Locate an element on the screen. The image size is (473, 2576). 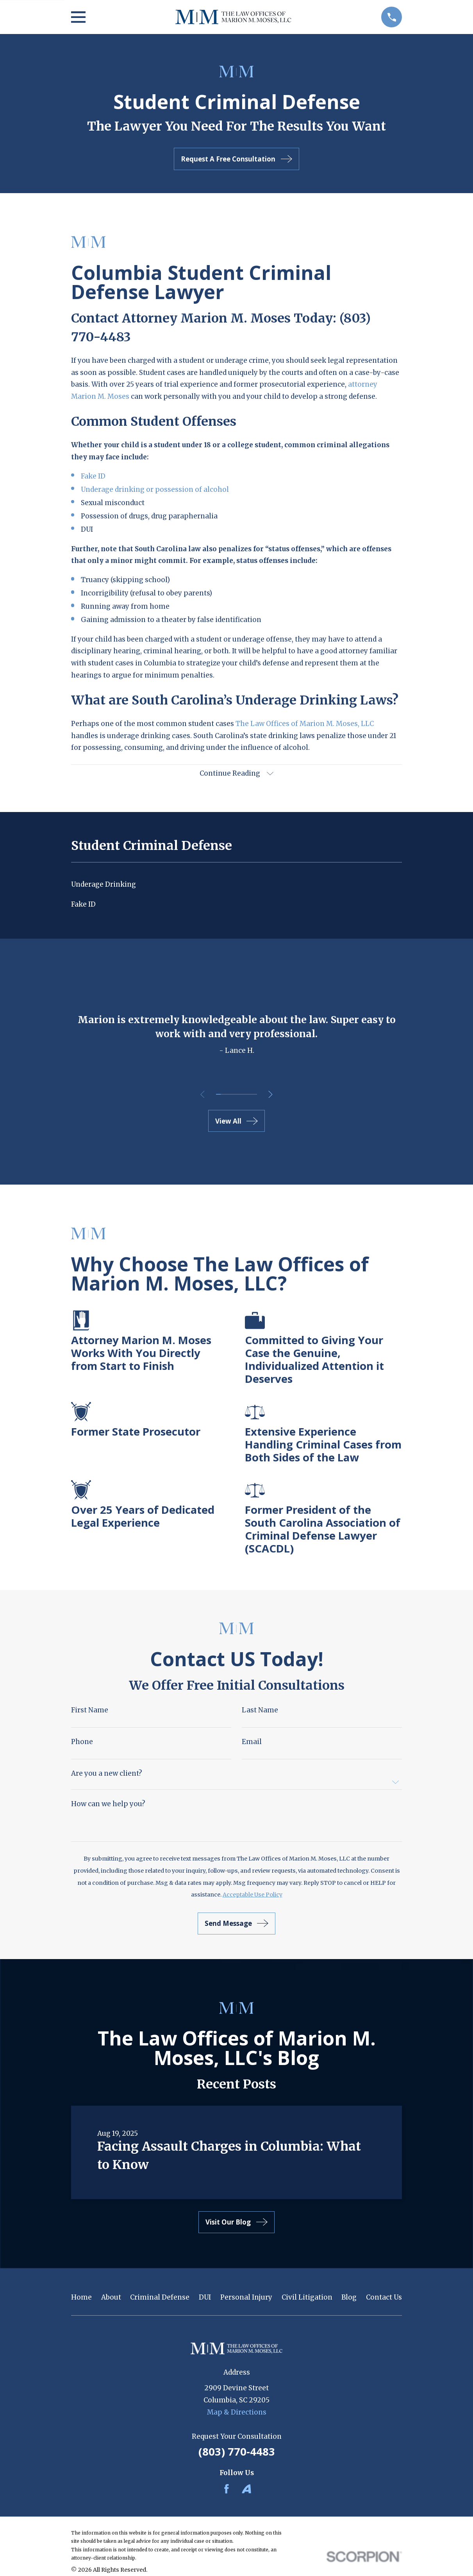
(803) 770-4483 is located at coordinates (236, 2452).